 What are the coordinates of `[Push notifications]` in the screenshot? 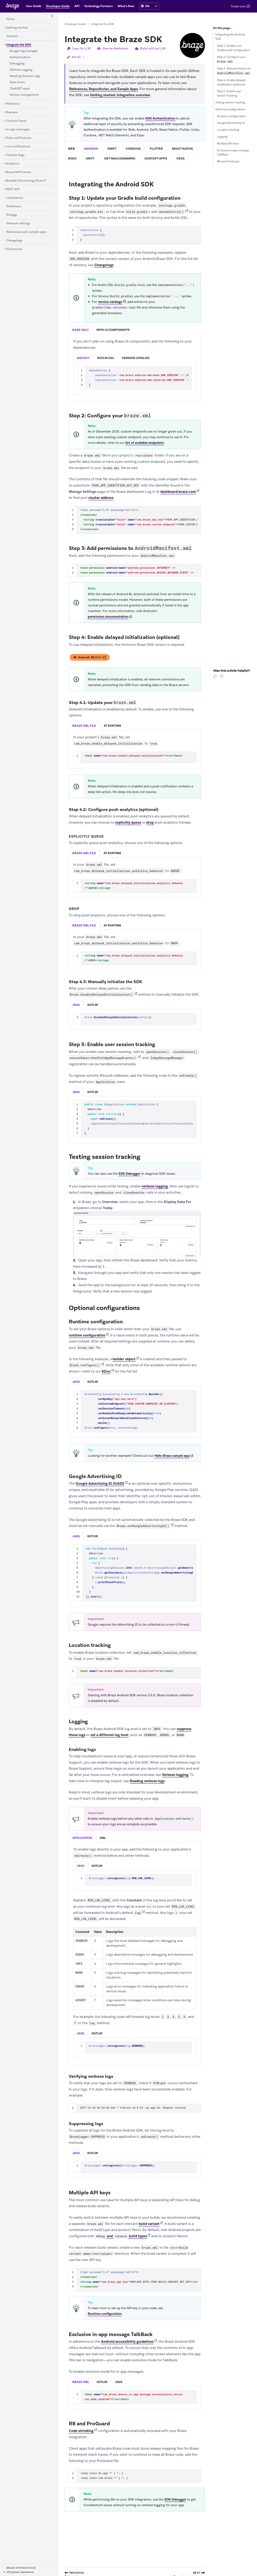 It's located at (18, 138).